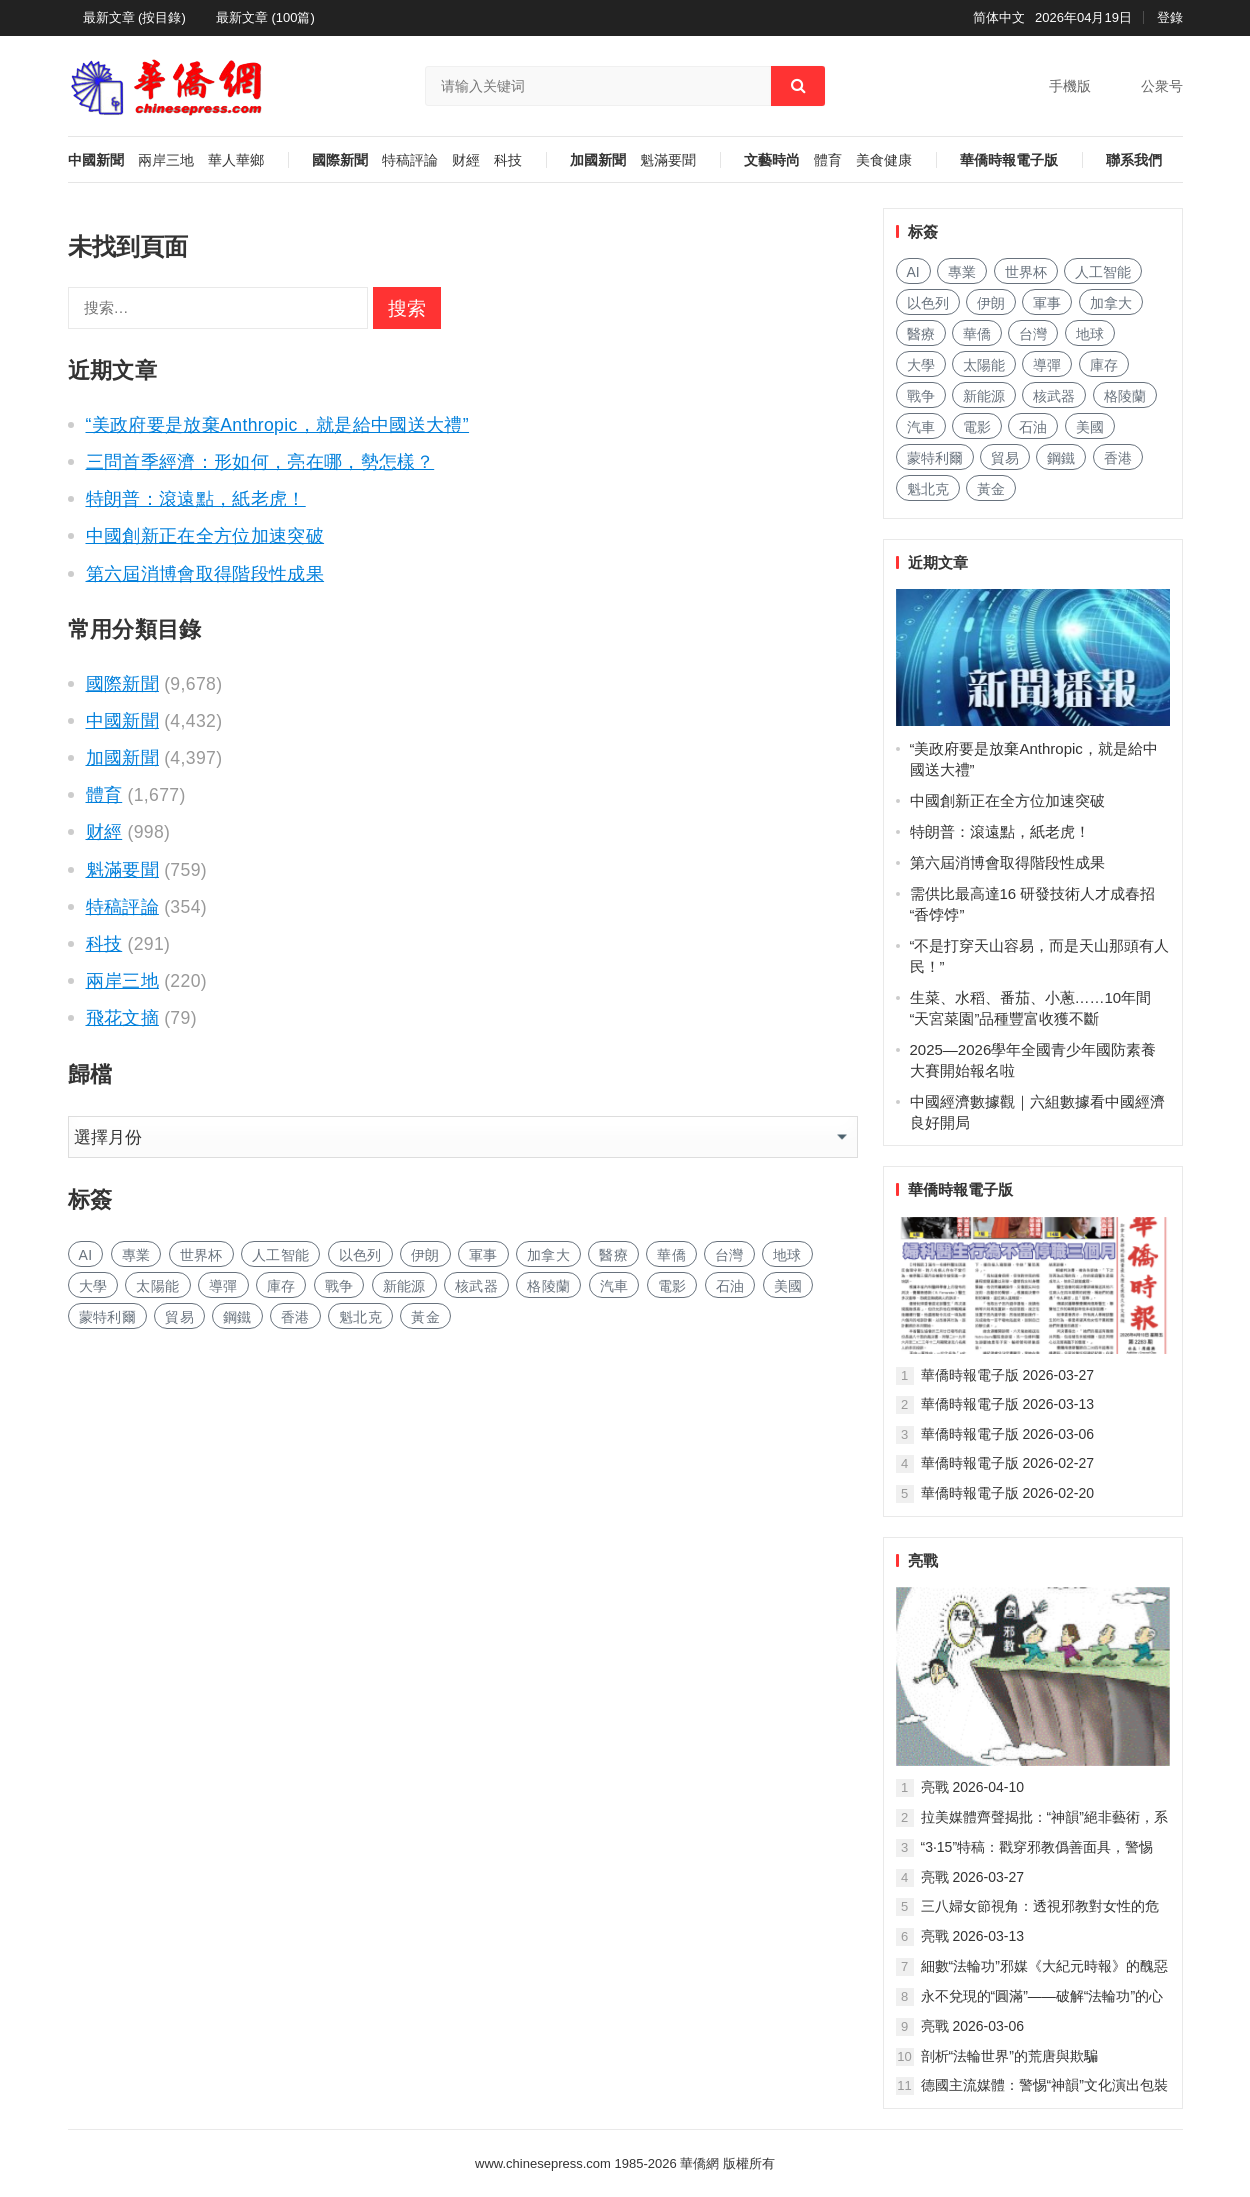 The height and width of the screenshot is (2197, 1250). I want to click on 庫存 [库存 (274 项)], so click(281, 1286).